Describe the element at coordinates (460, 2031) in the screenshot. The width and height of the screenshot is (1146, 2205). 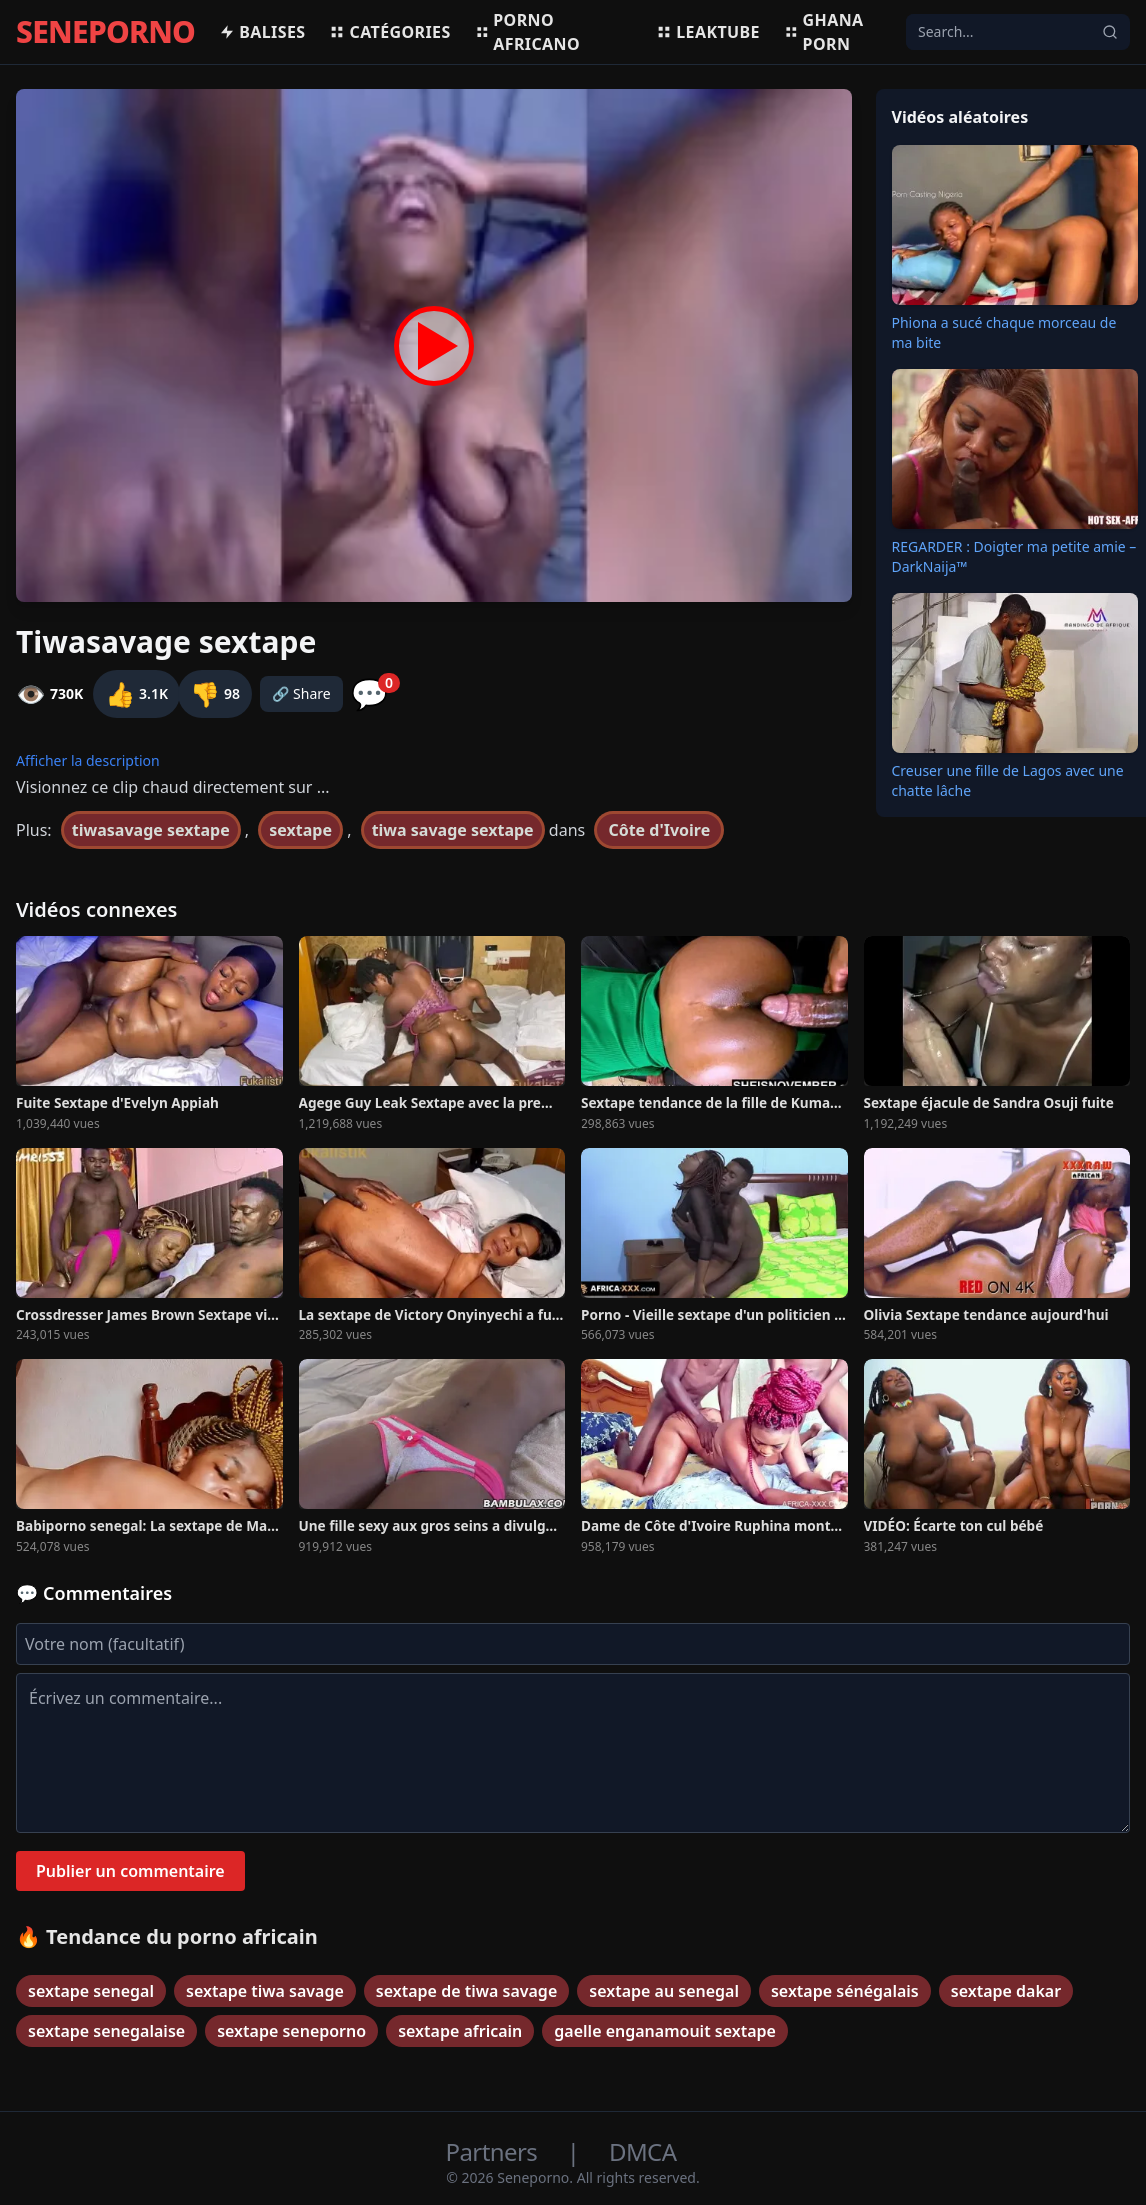
I see `sextape africain` at that location.